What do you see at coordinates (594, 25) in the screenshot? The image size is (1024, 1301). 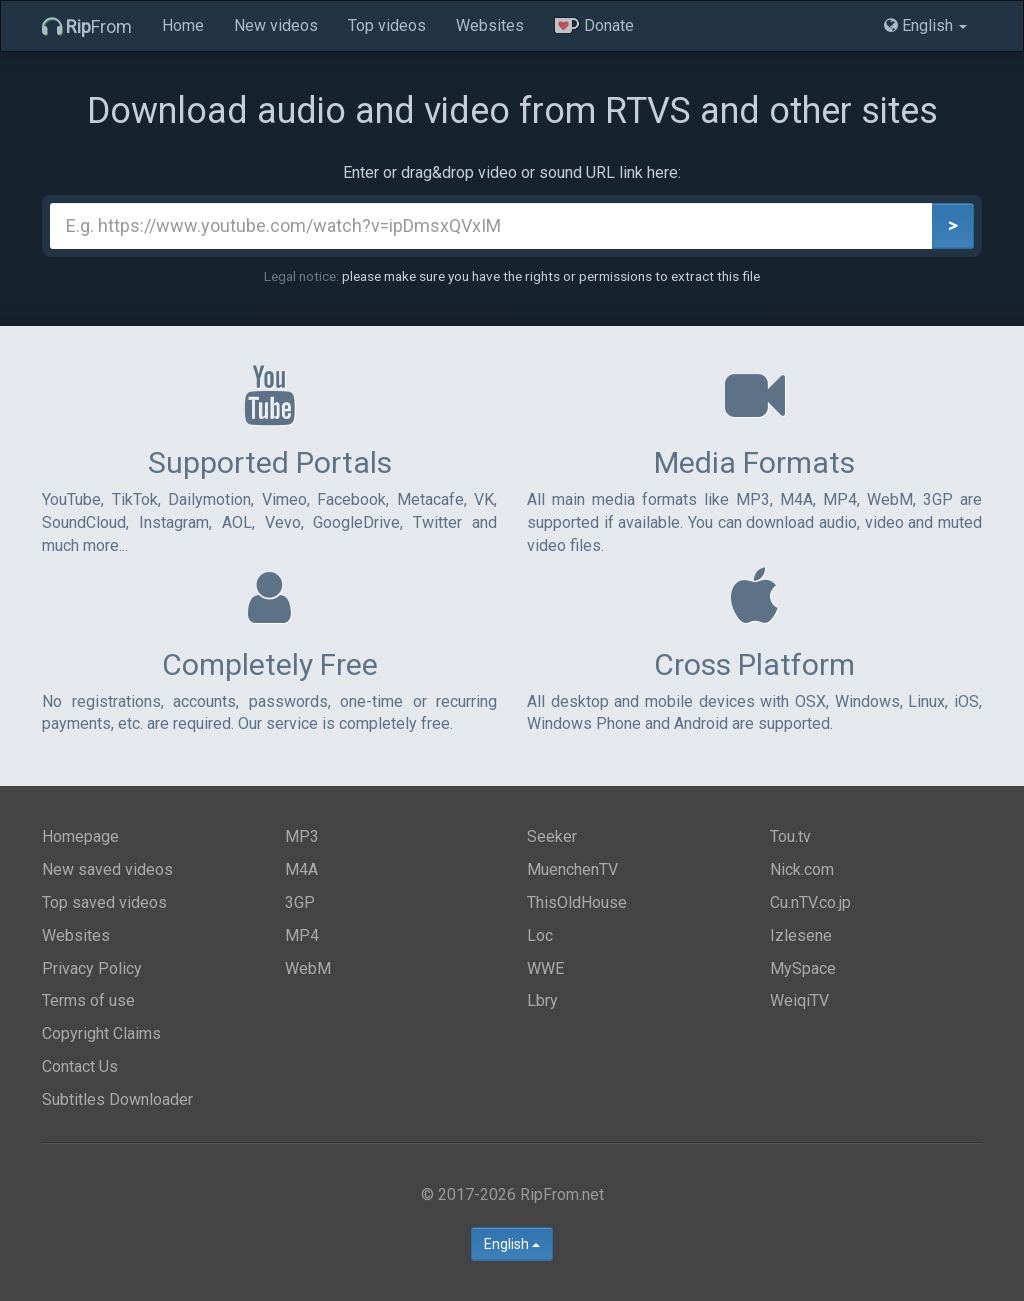 I see `Donate` at bounding box center [594, 25].